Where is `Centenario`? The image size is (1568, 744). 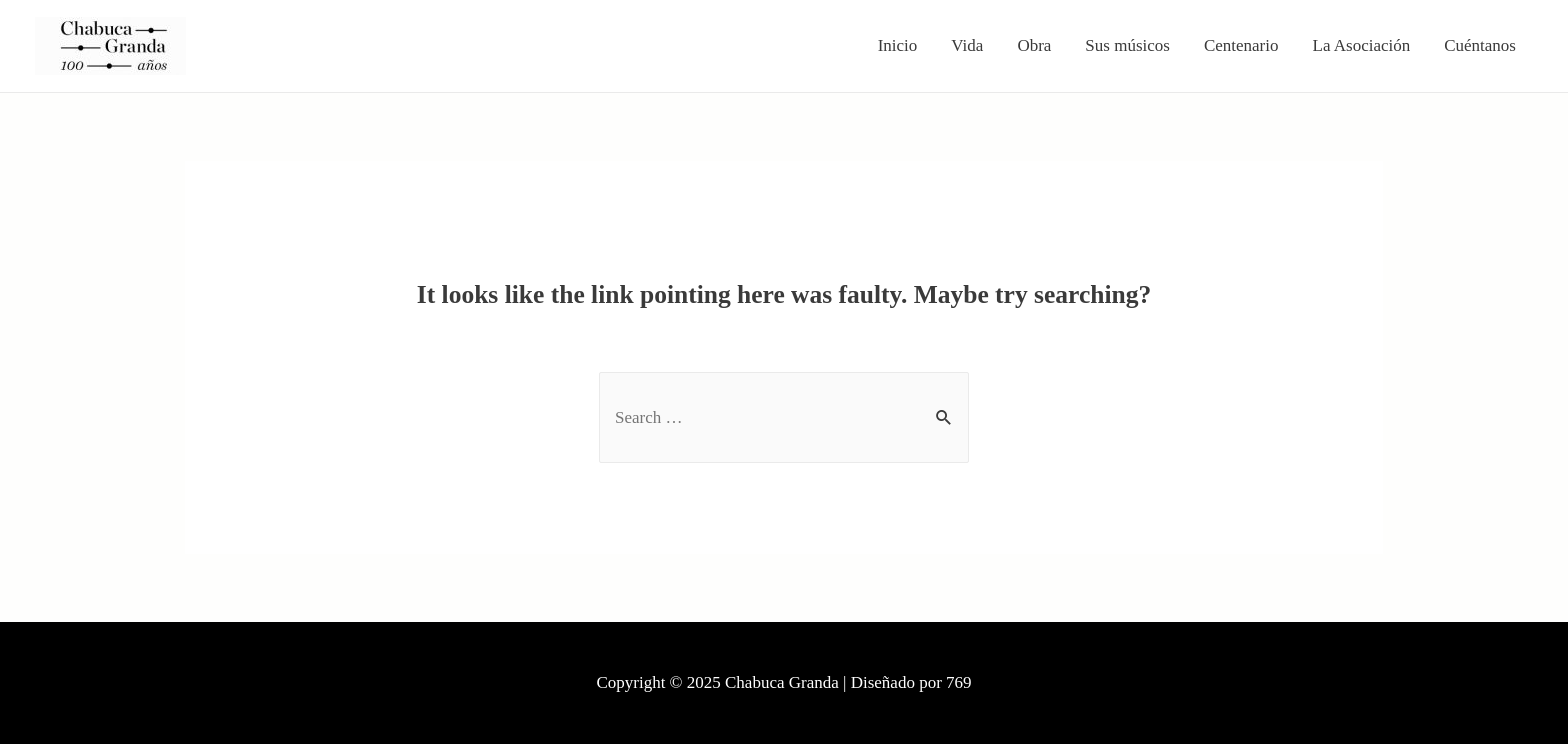 Centenario is located at coordinates (1241, 45).